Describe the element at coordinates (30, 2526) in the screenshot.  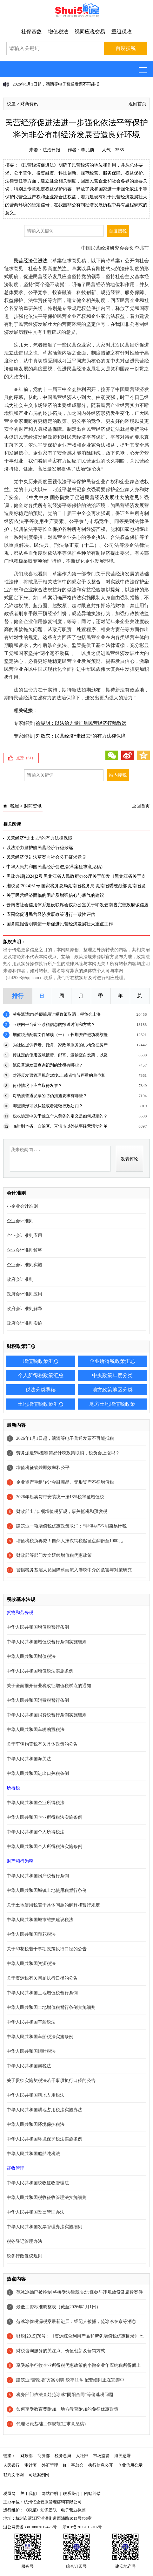
I see `浙公网安备33010802012426号` at that location.